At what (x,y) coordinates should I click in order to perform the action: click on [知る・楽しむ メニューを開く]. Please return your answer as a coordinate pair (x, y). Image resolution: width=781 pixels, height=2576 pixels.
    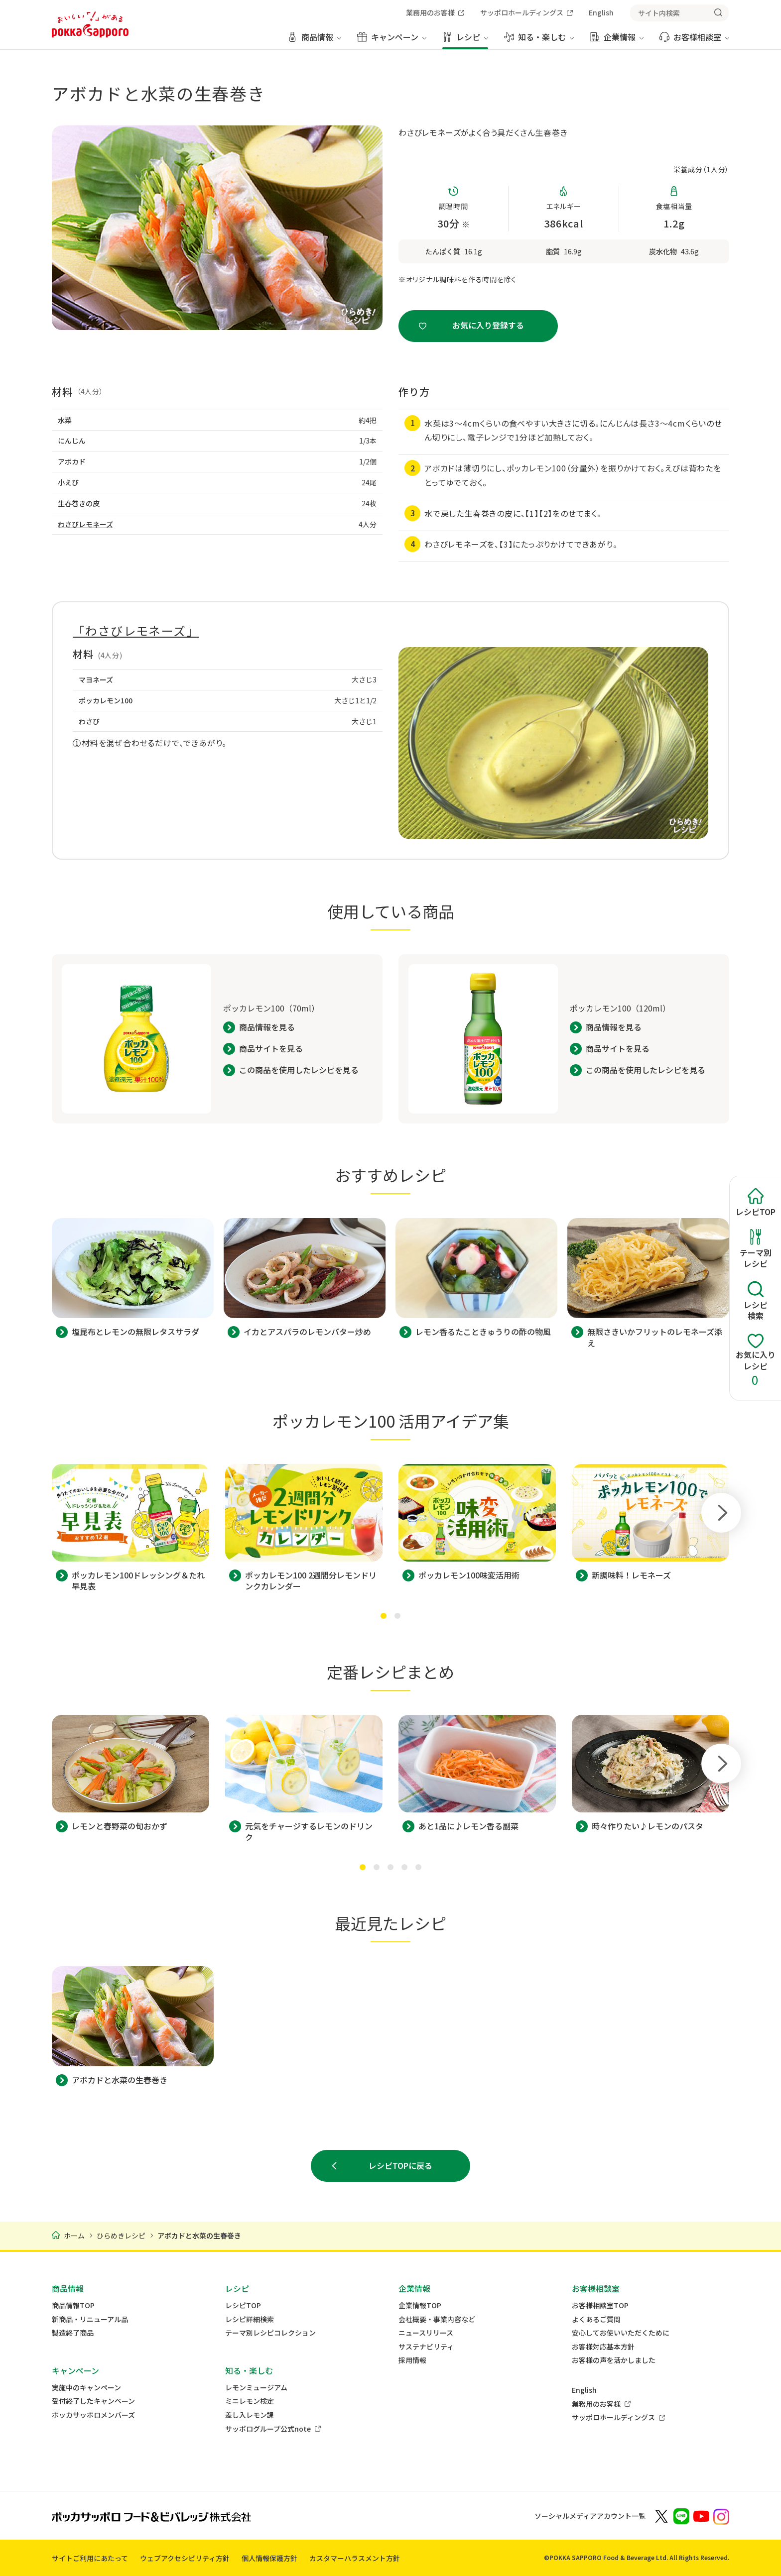
    Looking at the image, I should click on (539, 40).